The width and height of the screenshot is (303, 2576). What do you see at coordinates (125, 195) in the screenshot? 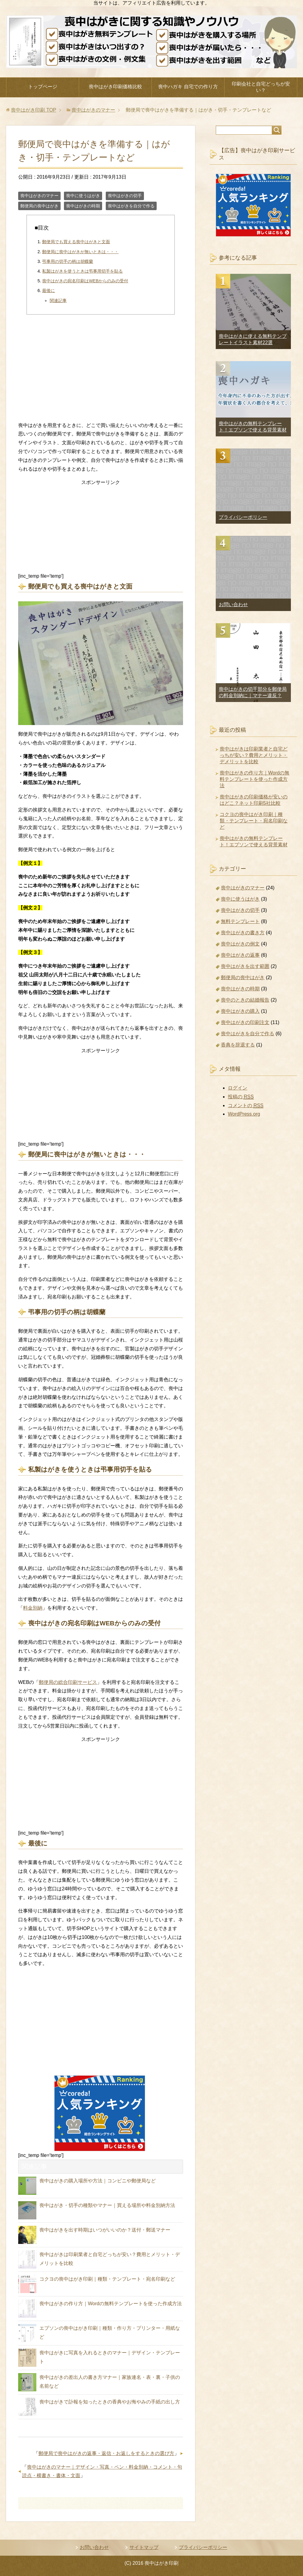
I see `喪中はがきの切手` at bounding box center [125, 195].